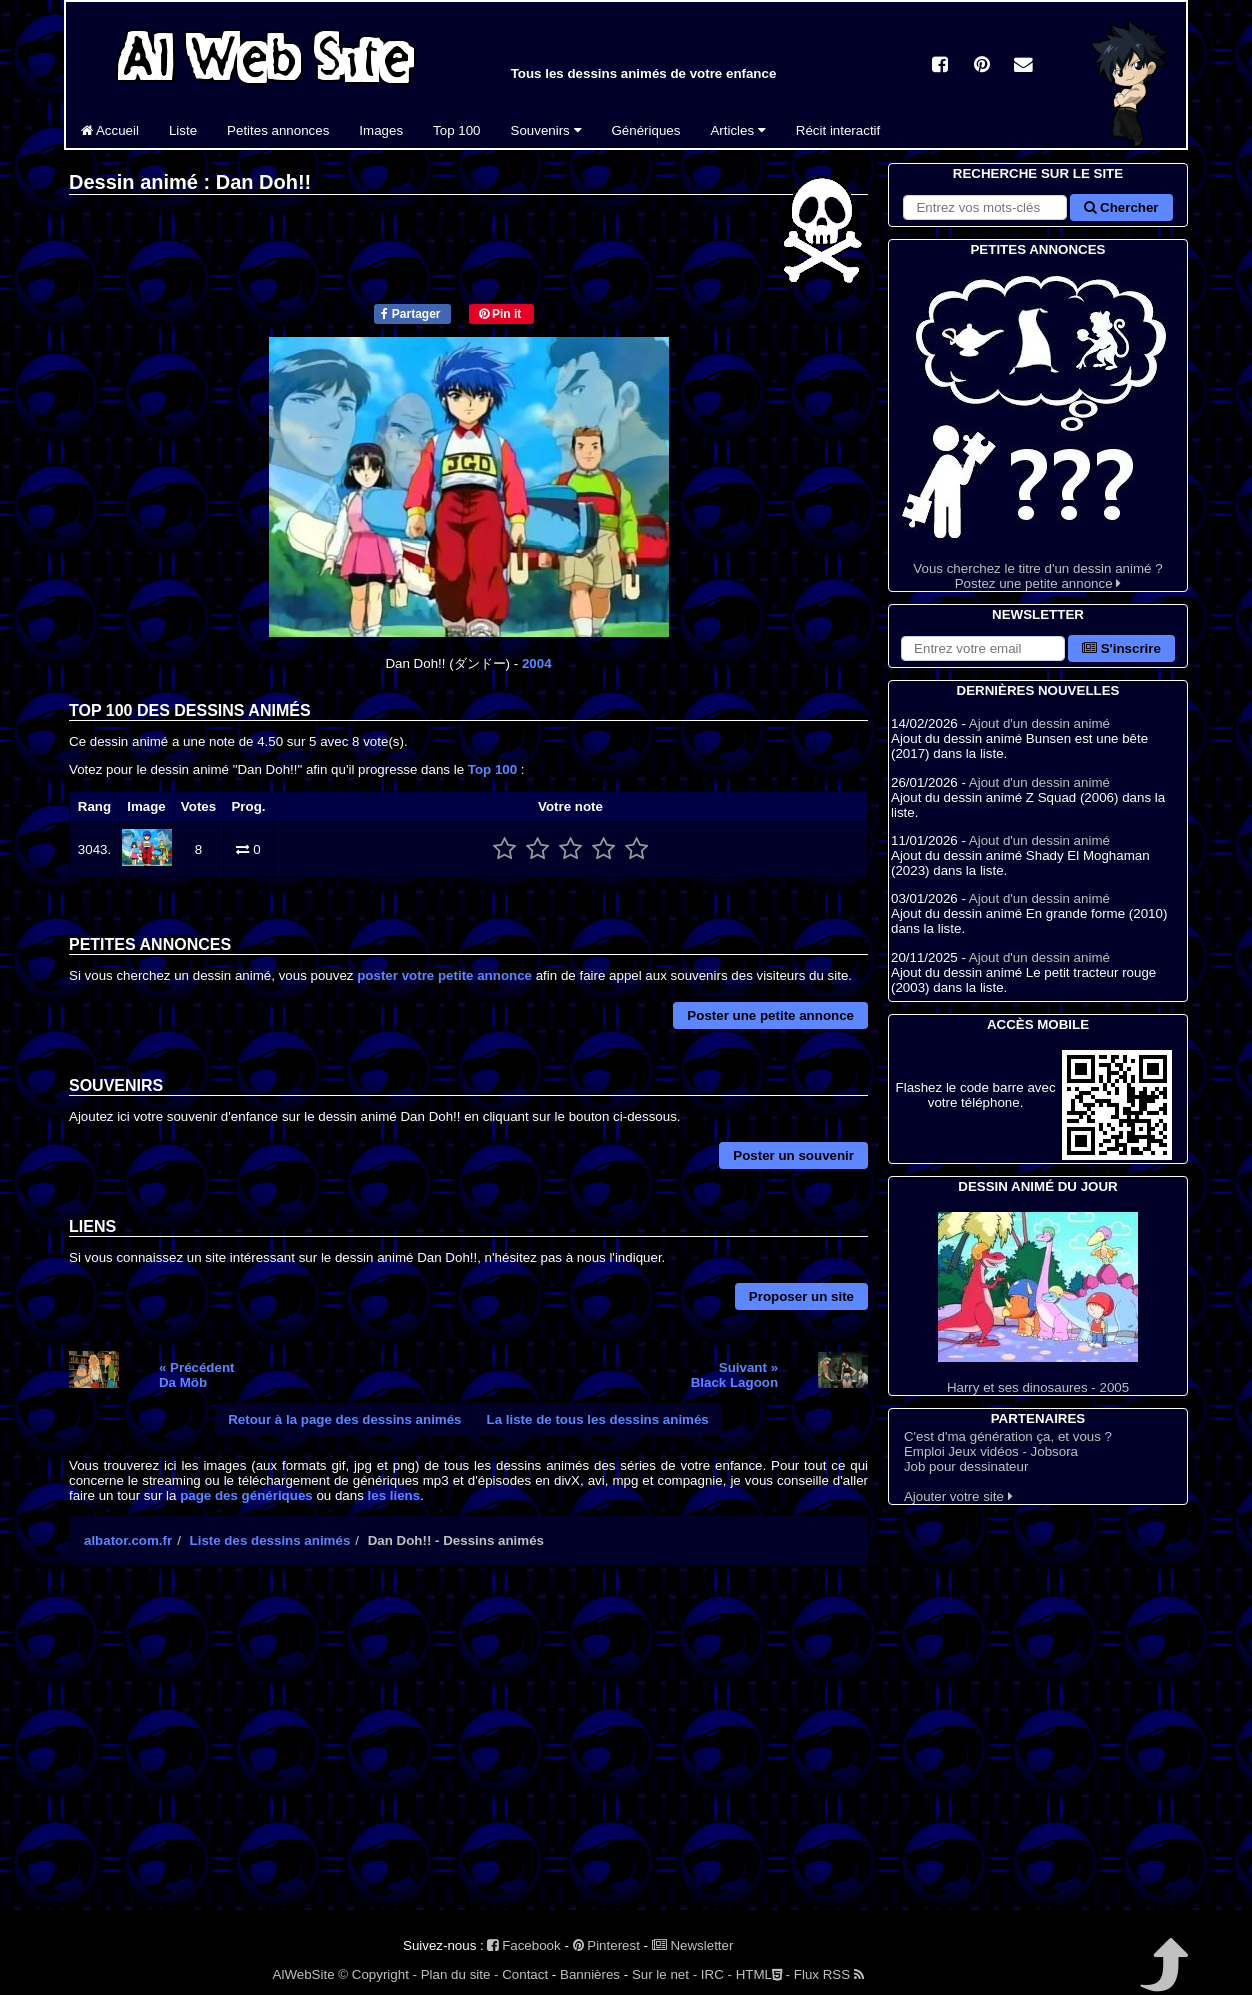 This screenshot has height=1995, width=1252. What do you see at coordinates (606, 1945) in the screenshot?
I see `Pinterest` at bounding box center [606, 1945].